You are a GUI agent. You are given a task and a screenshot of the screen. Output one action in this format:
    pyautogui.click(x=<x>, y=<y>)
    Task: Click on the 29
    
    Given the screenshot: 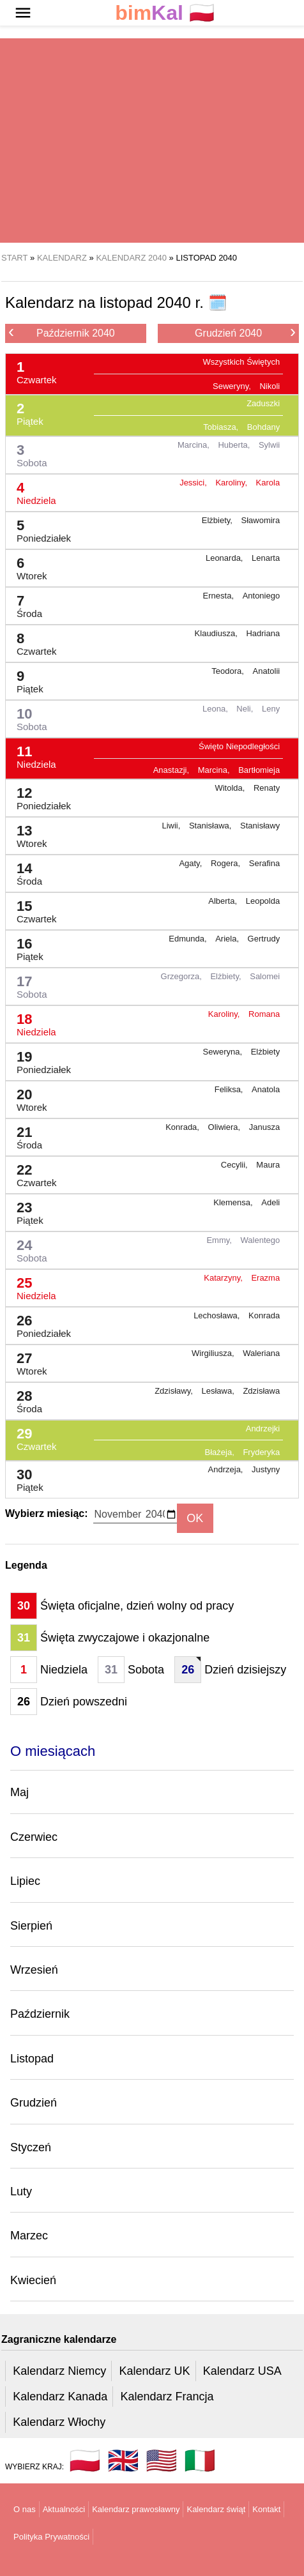 What is the action you would take?
    pyautogui.click(x=31, y=1436)
    